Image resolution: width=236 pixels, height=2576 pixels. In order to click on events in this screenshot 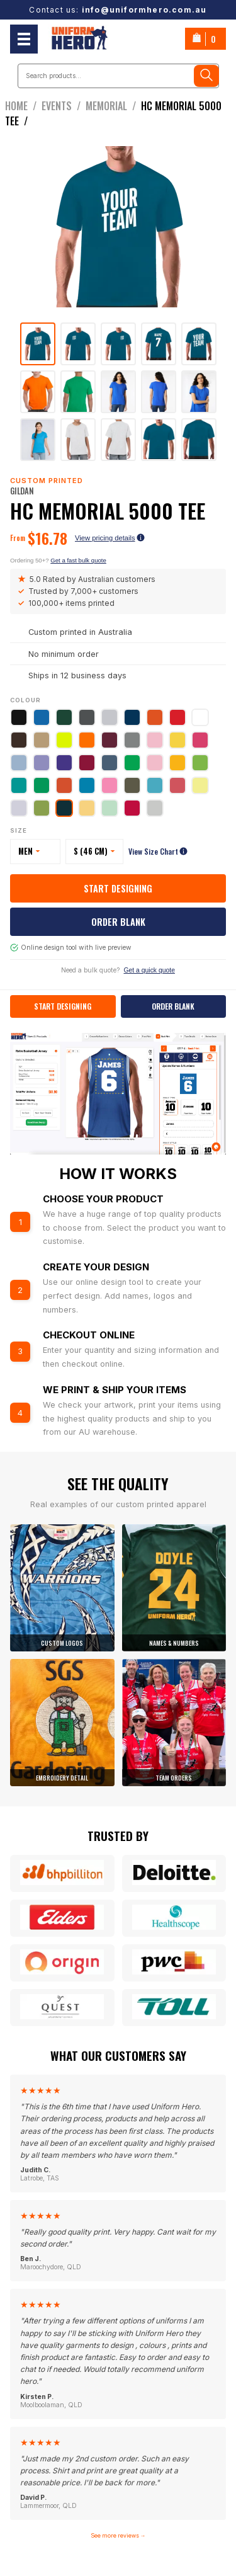, I will do `click(64, 105)`.